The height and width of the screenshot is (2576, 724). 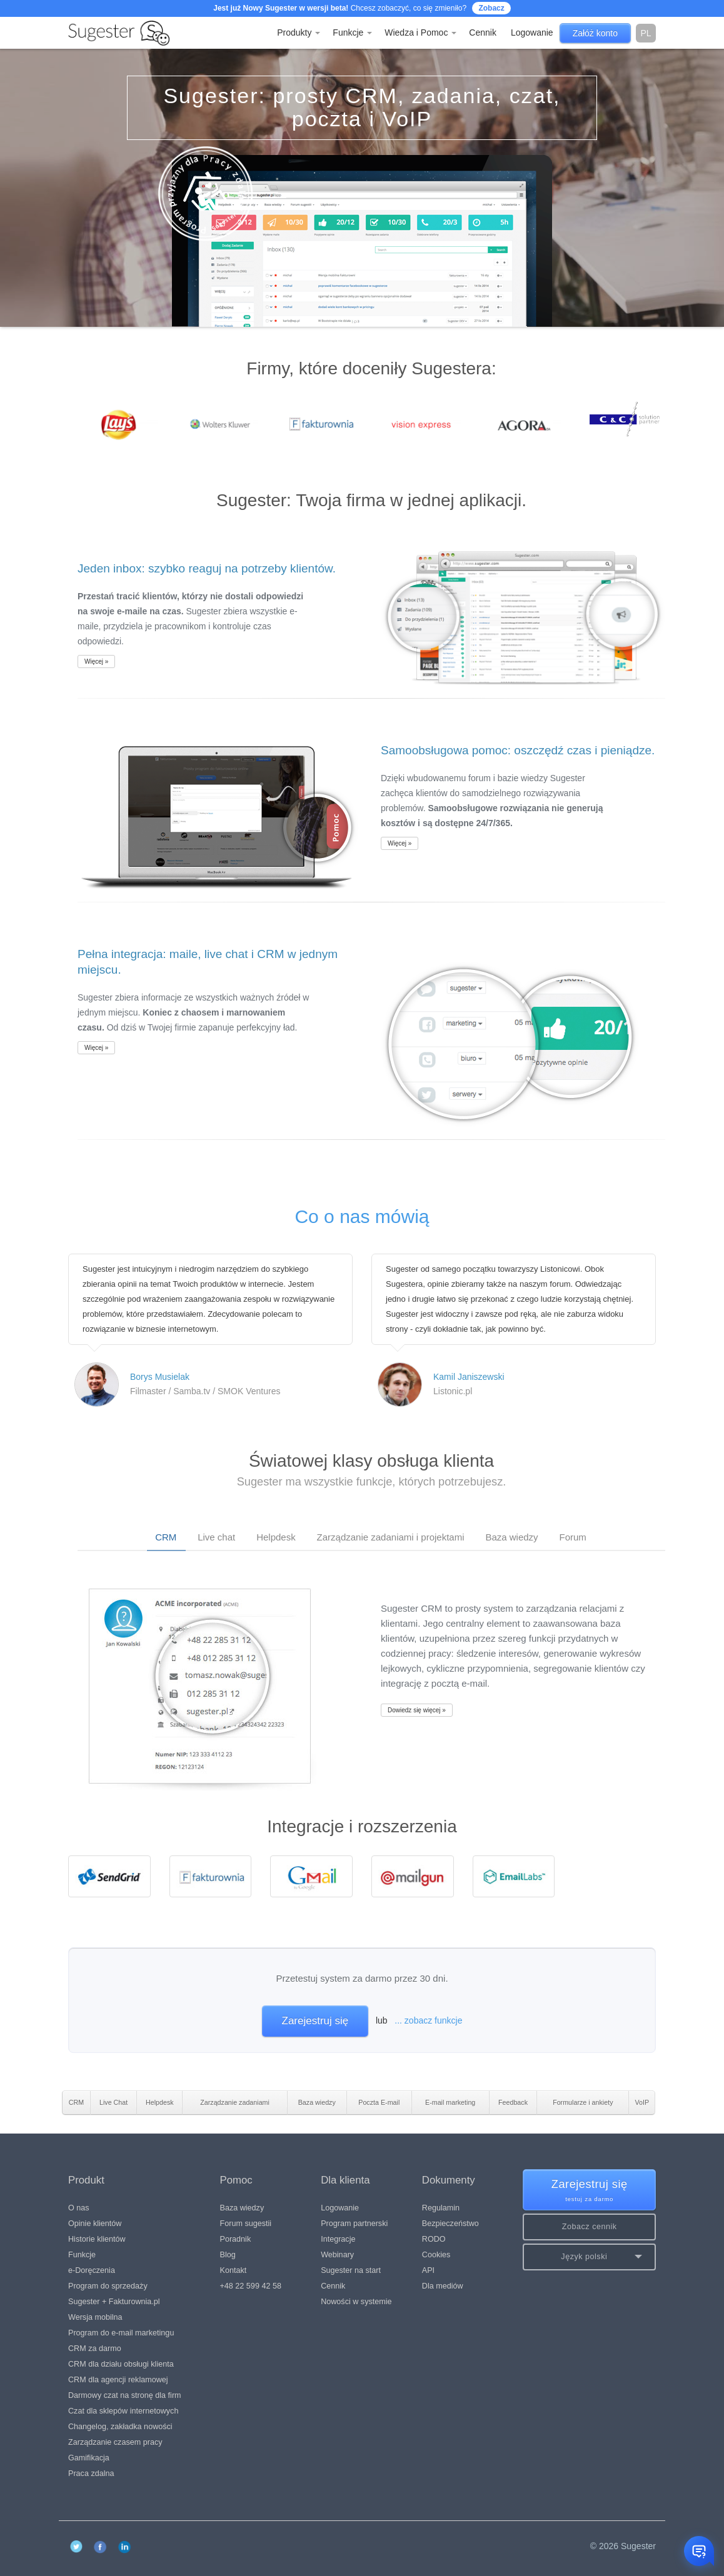 I want to click on Historie klientów, so click(x=97, y=2239).